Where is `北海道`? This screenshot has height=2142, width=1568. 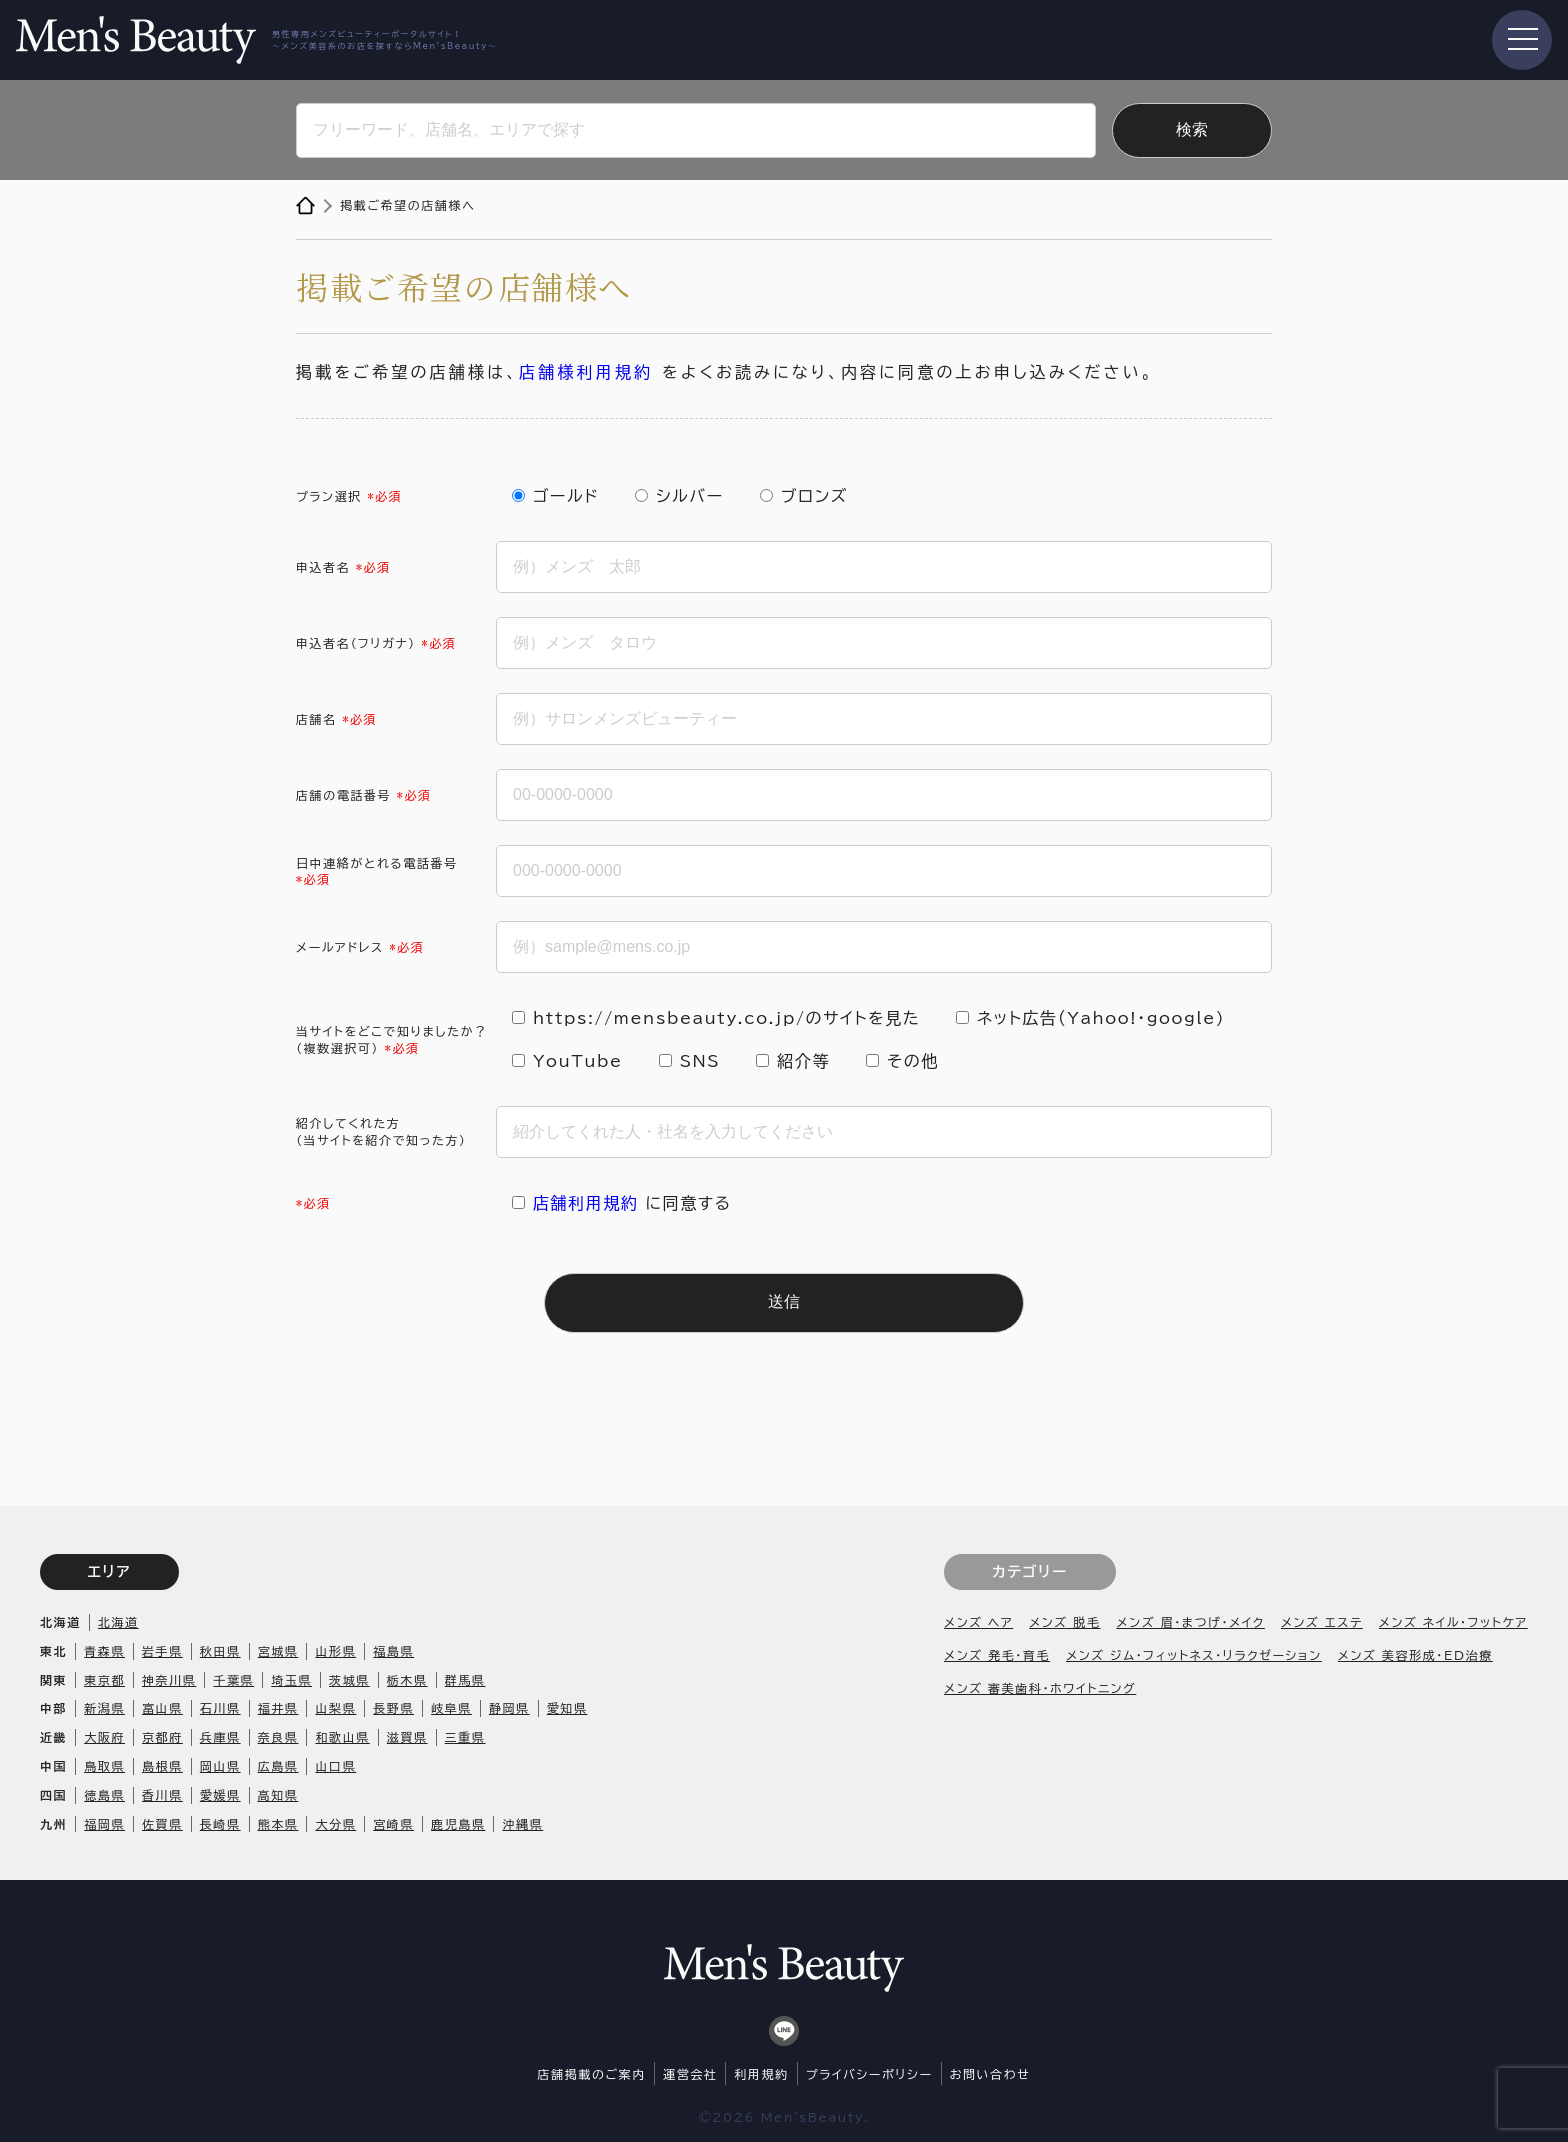 北海道 is located at coordinates (118, 1622).